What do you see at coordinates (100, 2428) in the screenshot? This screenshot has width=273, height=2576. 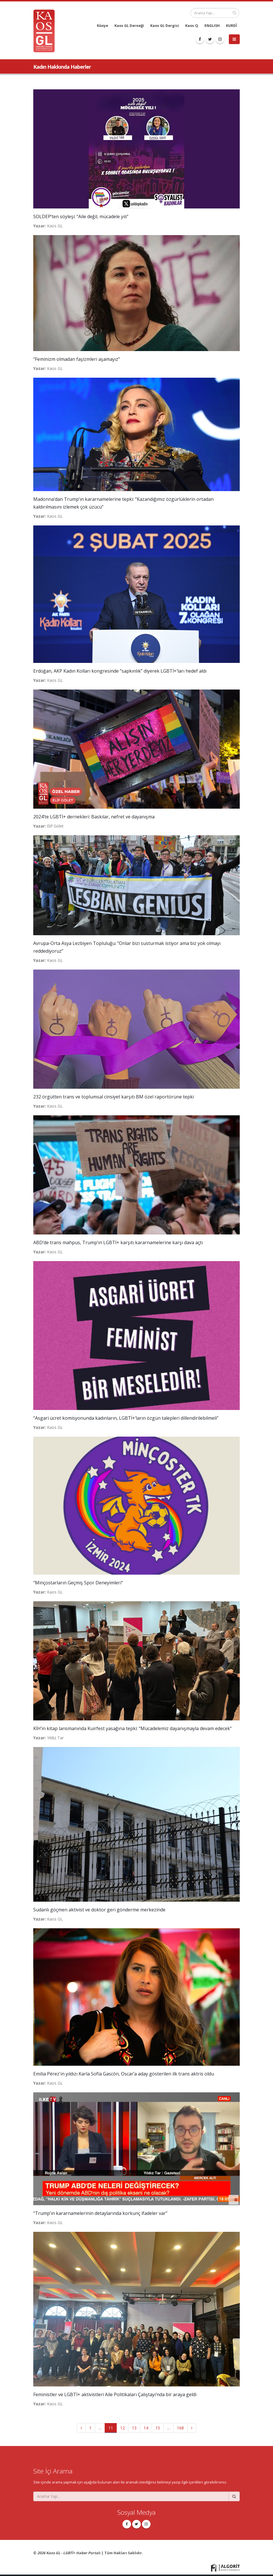 I see `...` at bounding box center [100, 2428].